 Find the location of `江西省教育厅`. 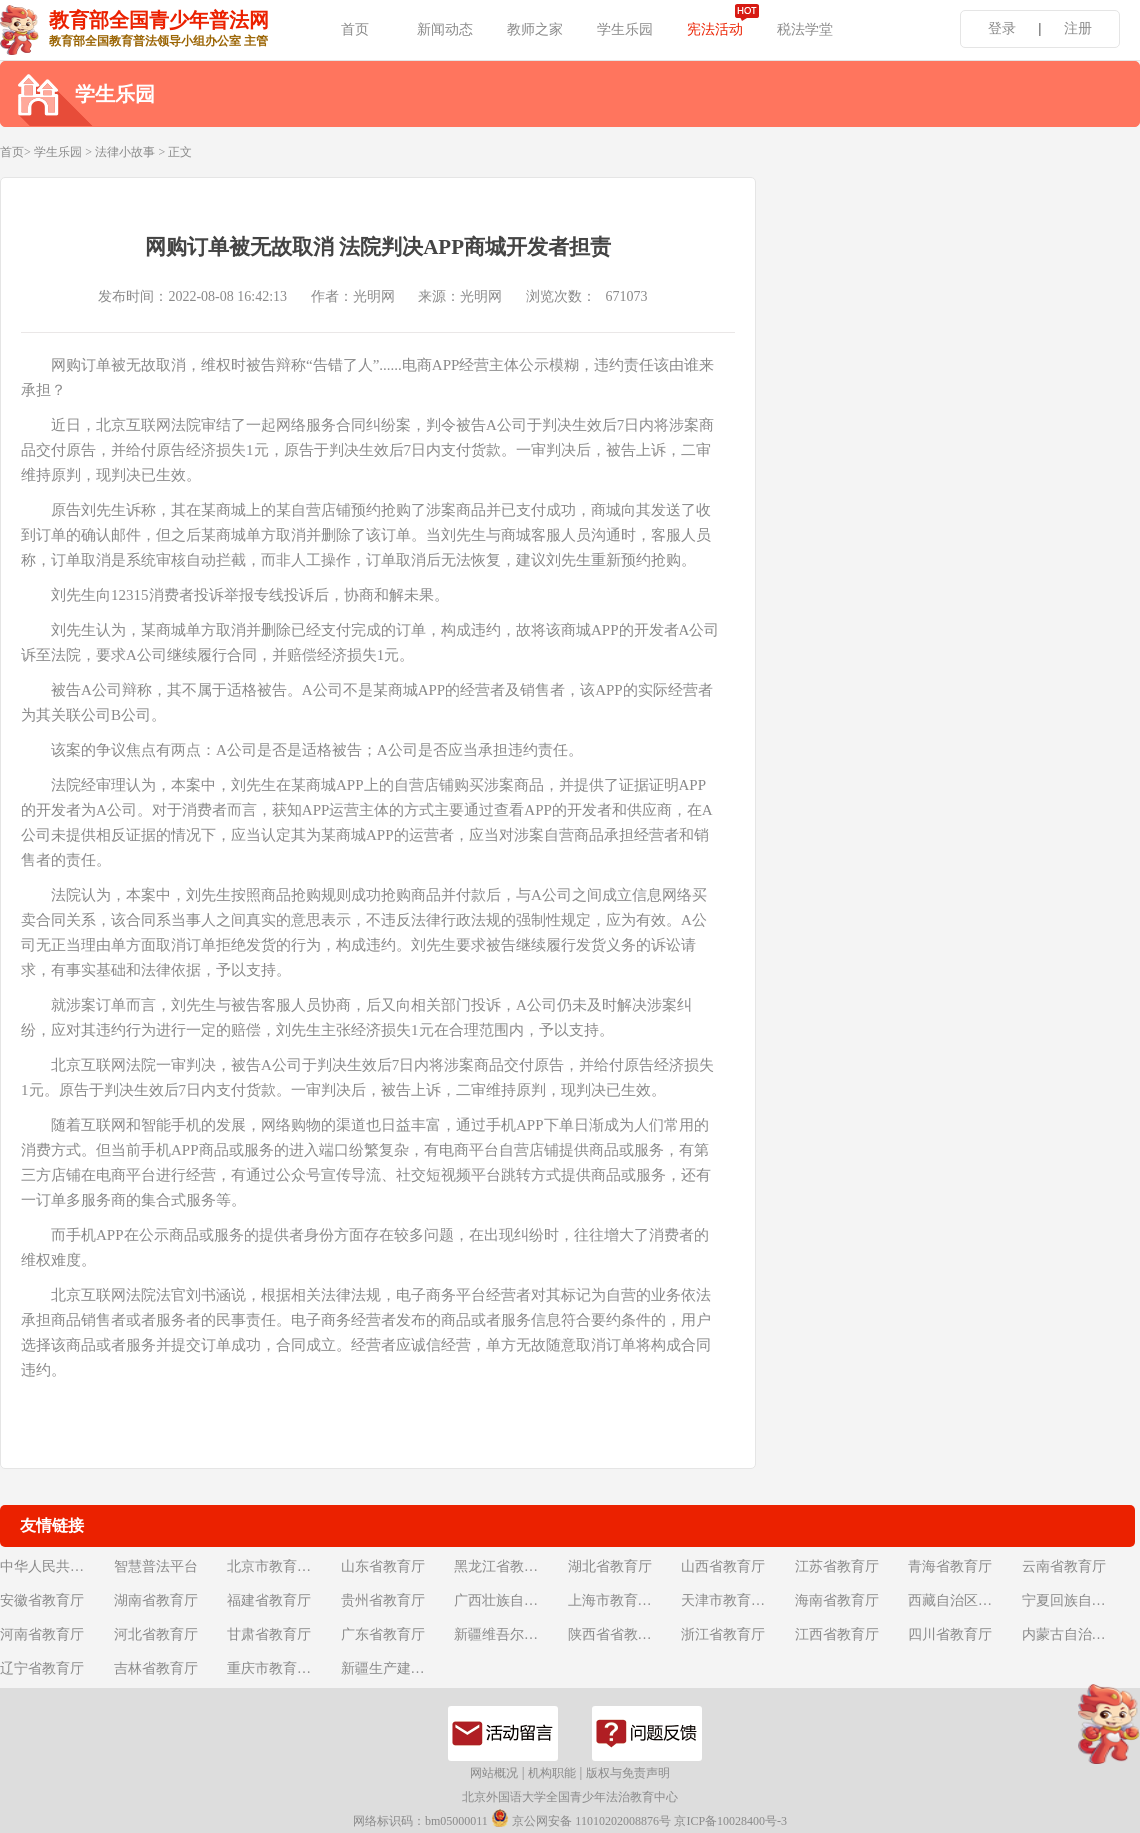

江西省教育厅 is located at coordinates (837, 1634).